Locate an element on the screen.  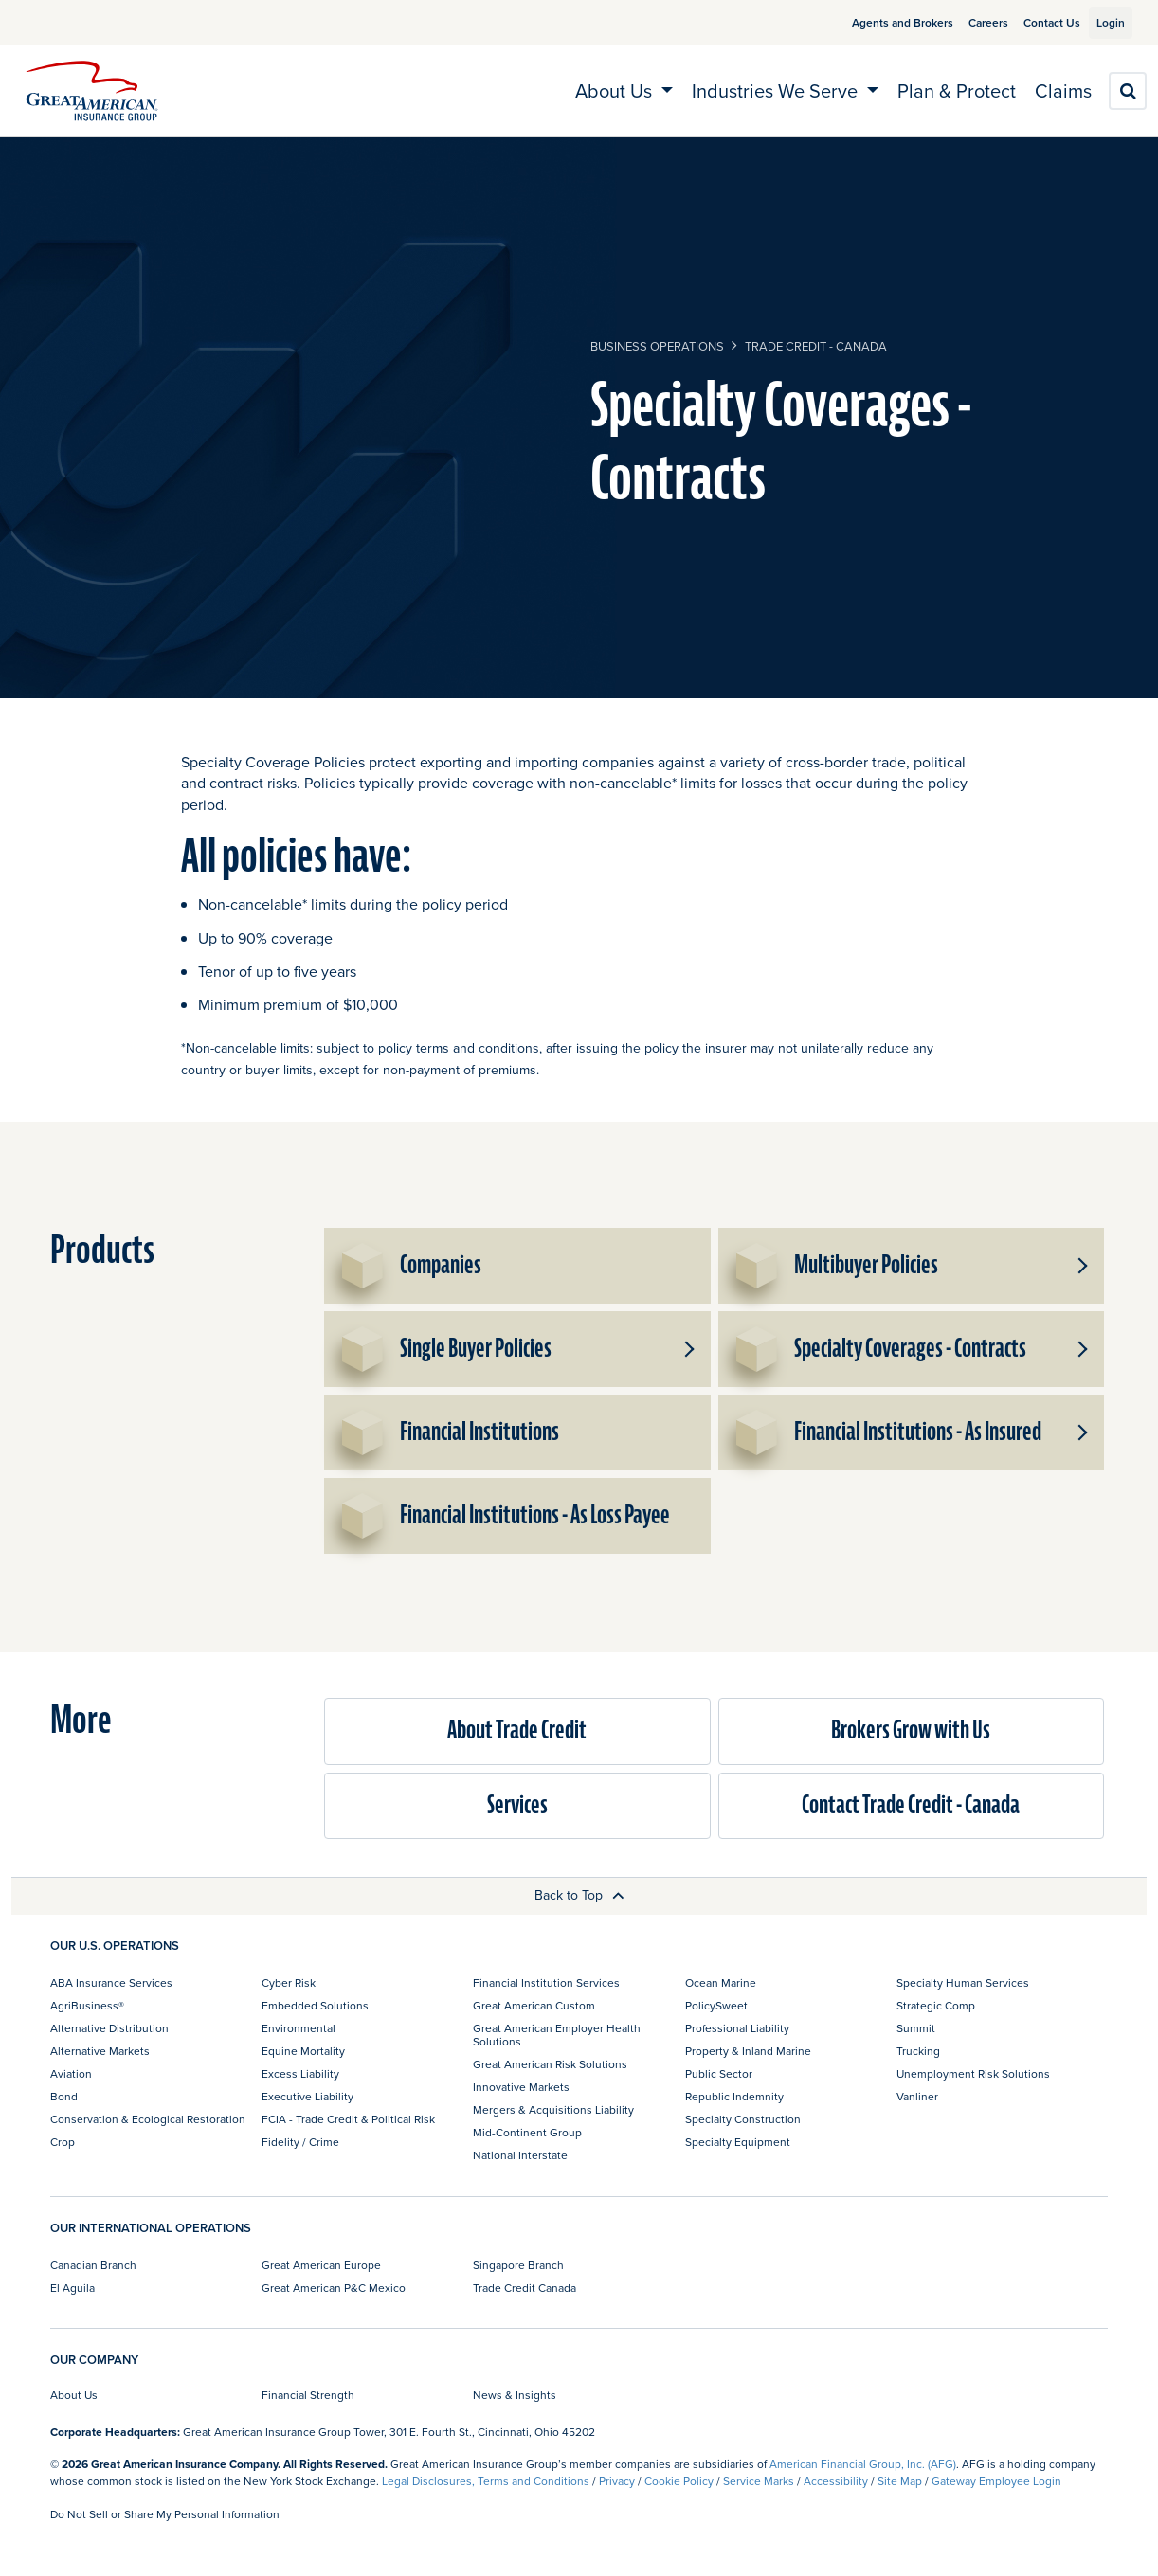
Republic Indemnity is located at coordinates (734, 2096).